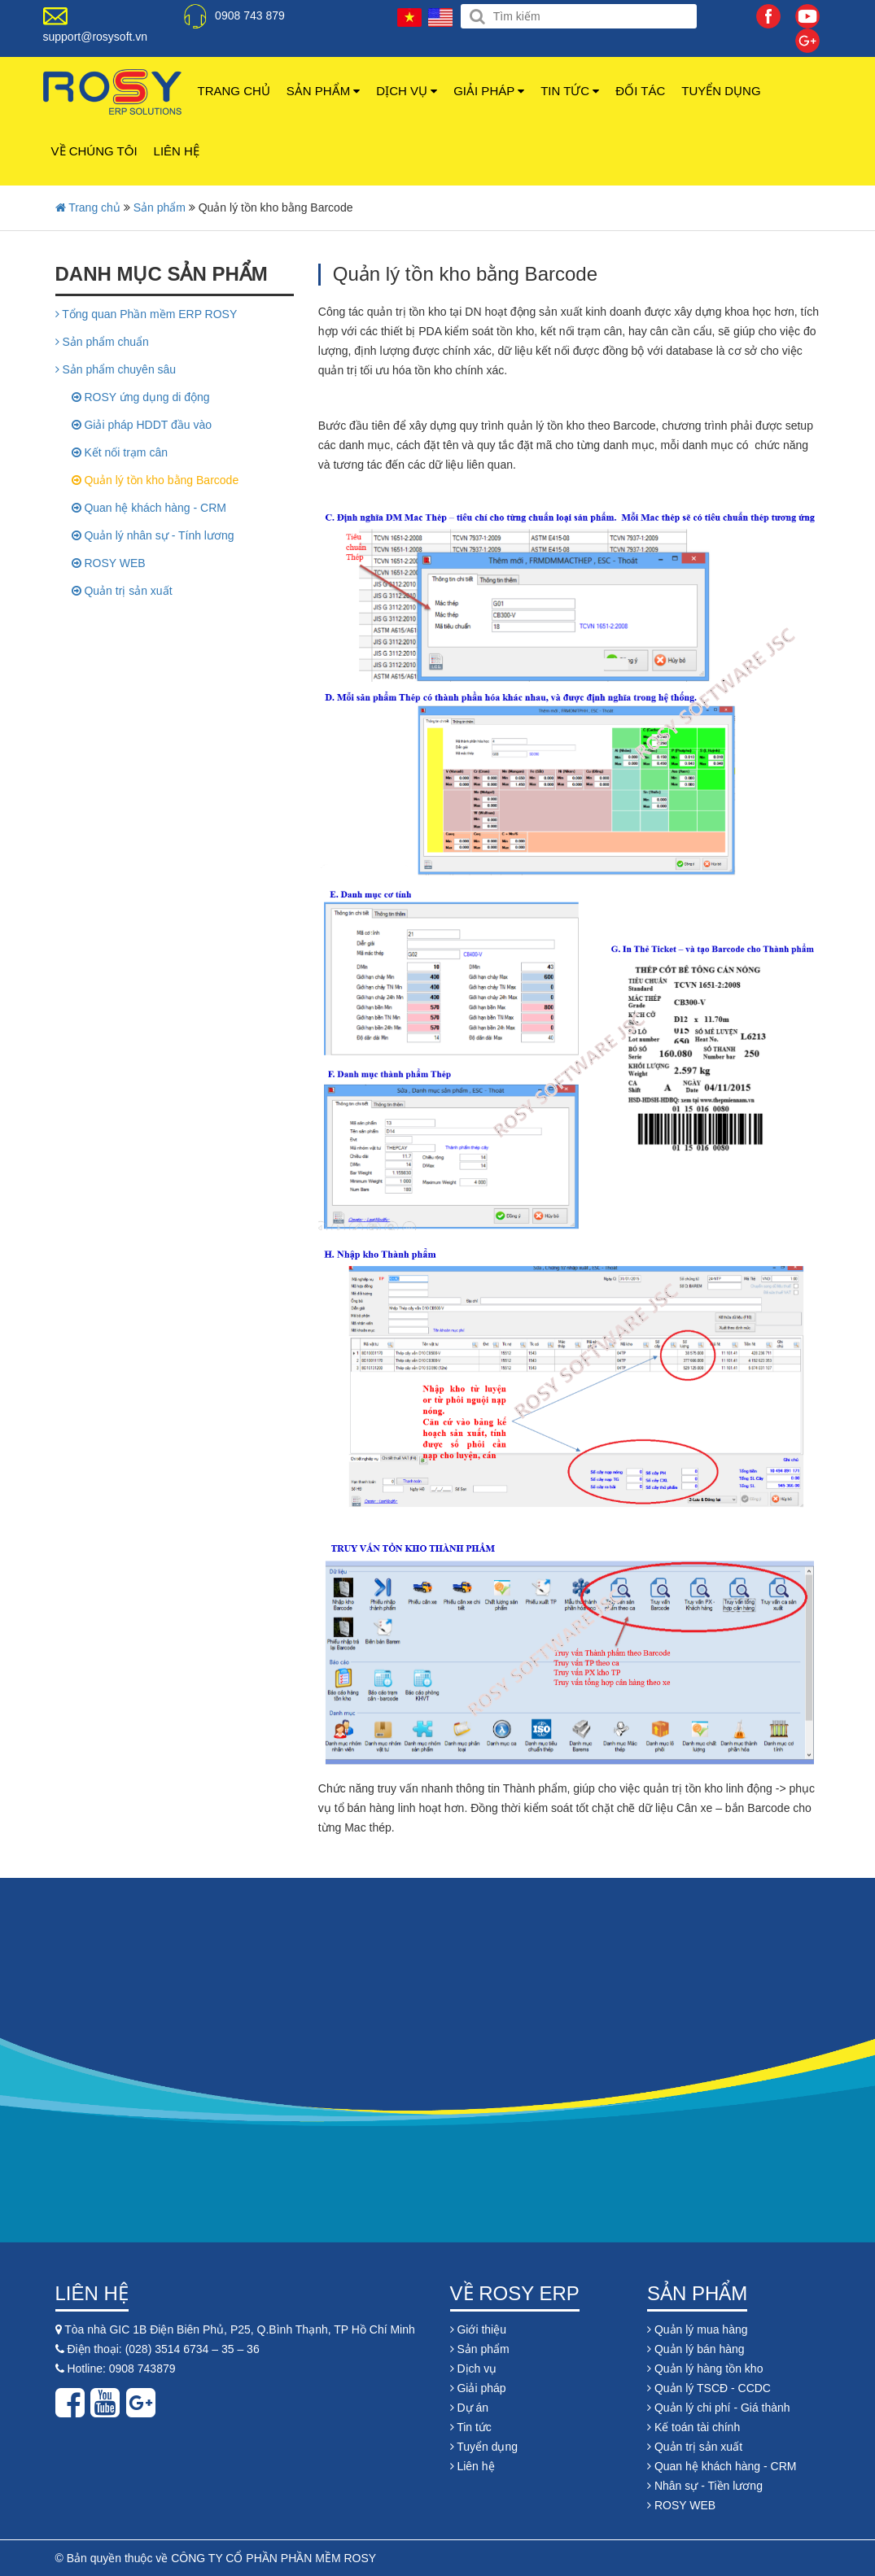 This screenshot has width=875, height=2576. What do you see at coordinates (234, 91) in the screenshot?
I see `Trang chủ` at bounding box center [234, 91].